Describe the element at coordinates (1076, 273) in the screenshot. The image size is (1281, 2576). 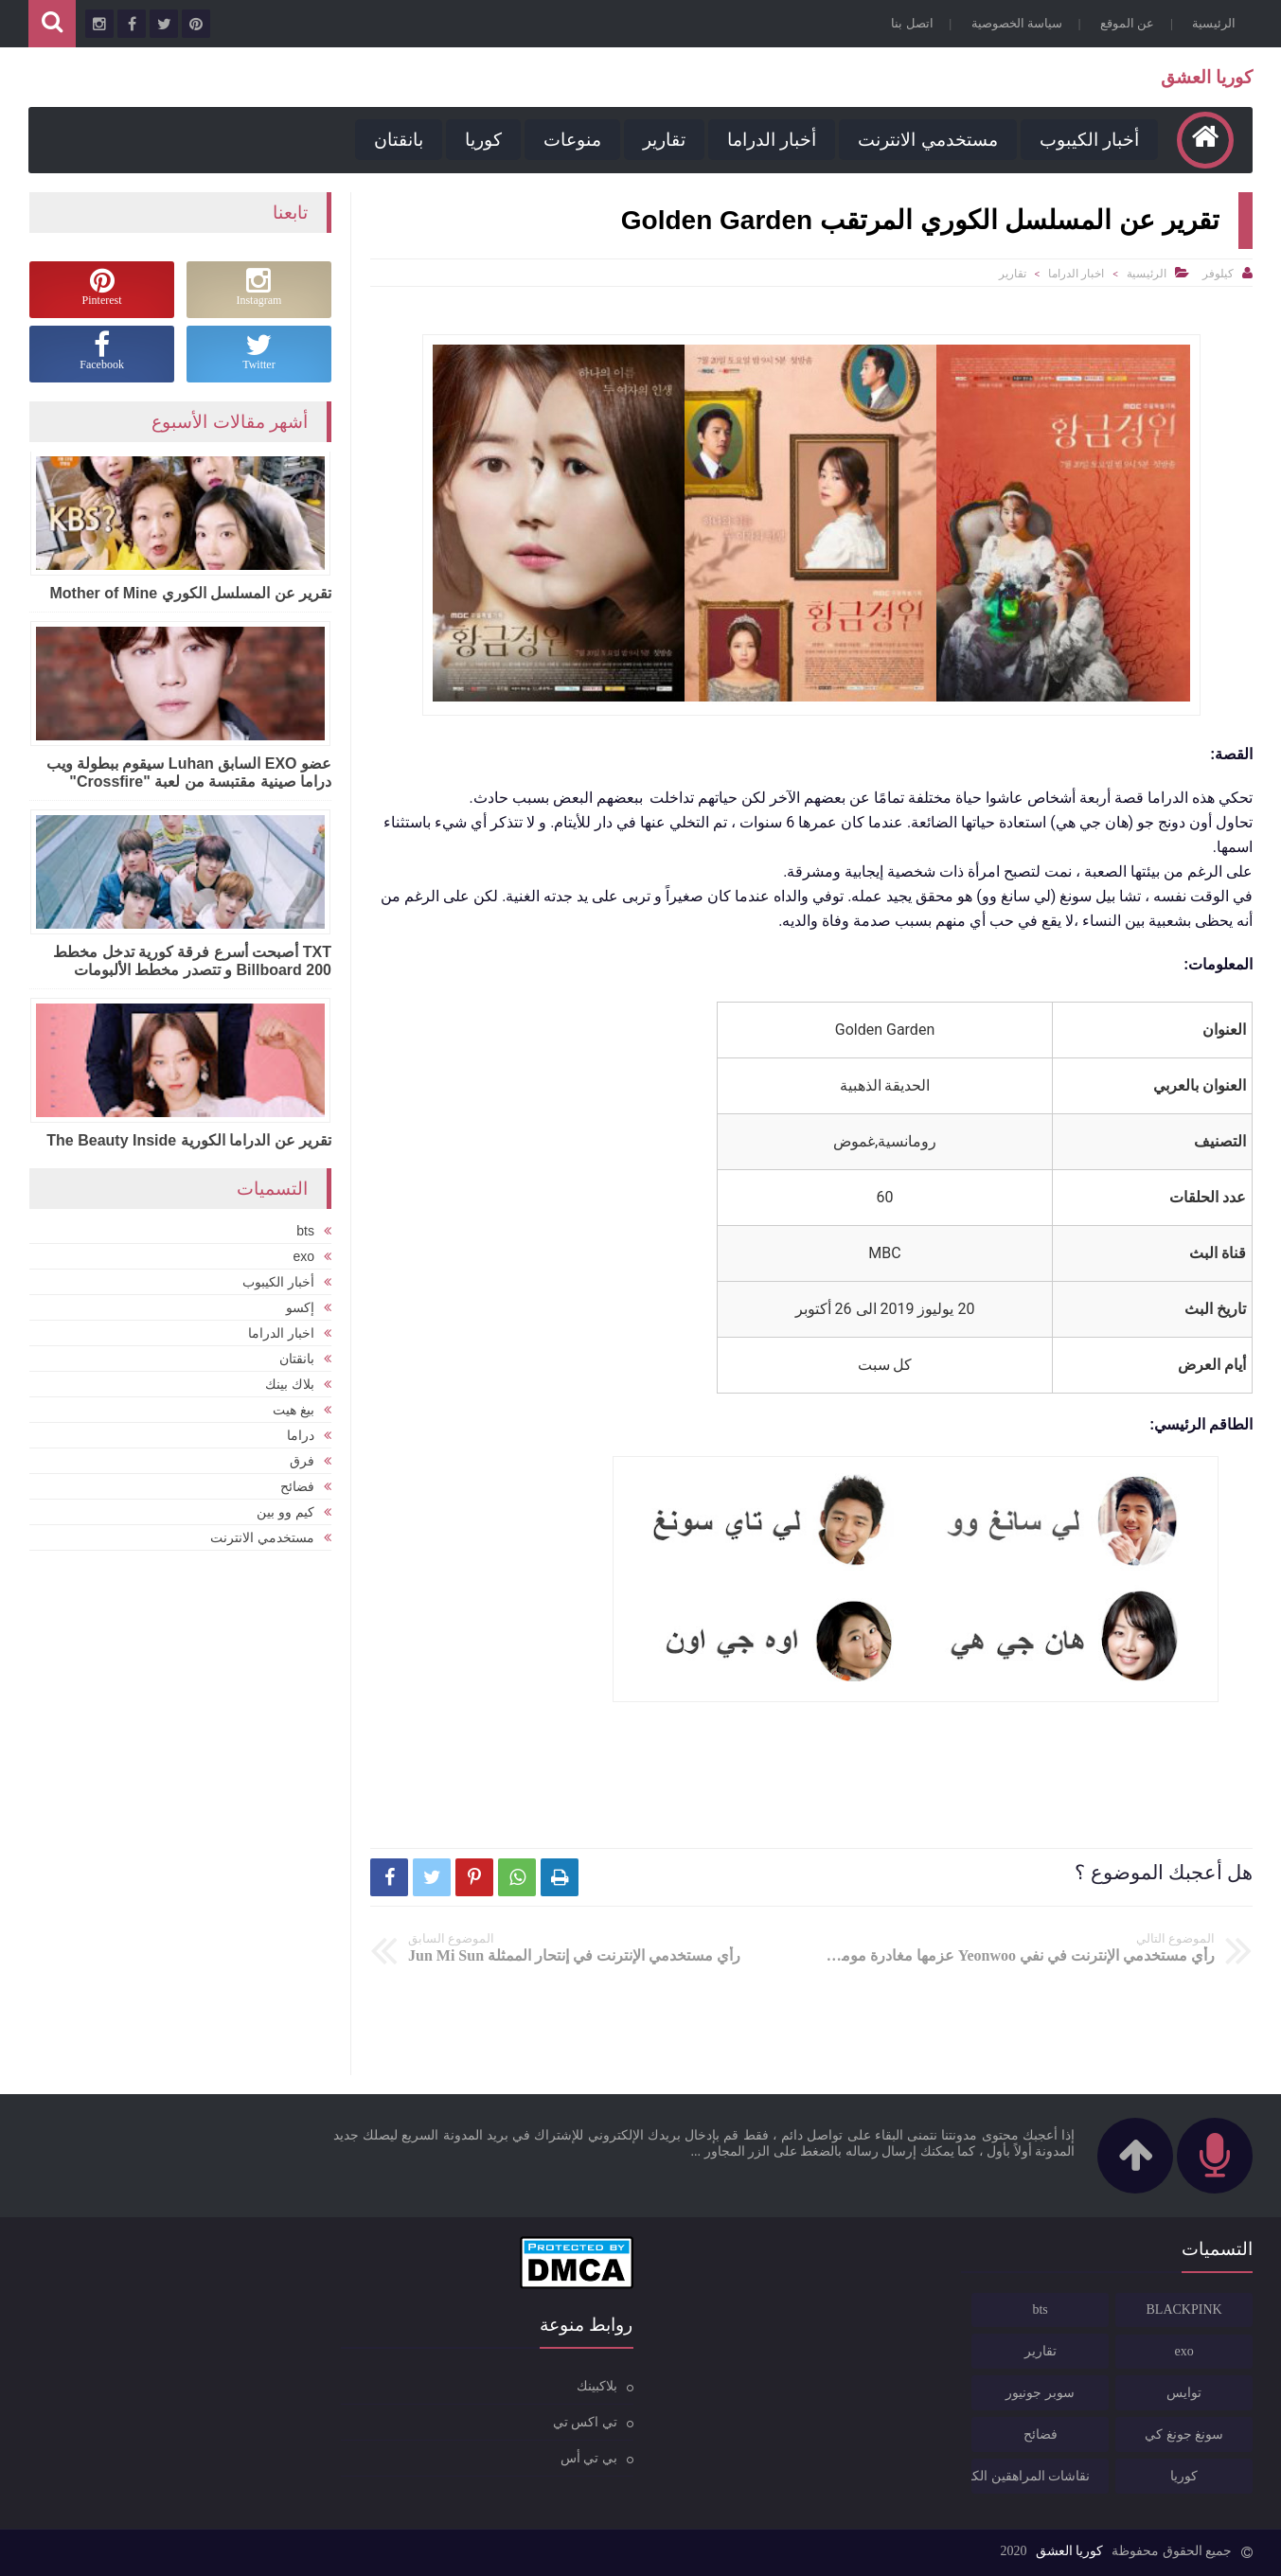
I see `اخبار الدراما` at that location.